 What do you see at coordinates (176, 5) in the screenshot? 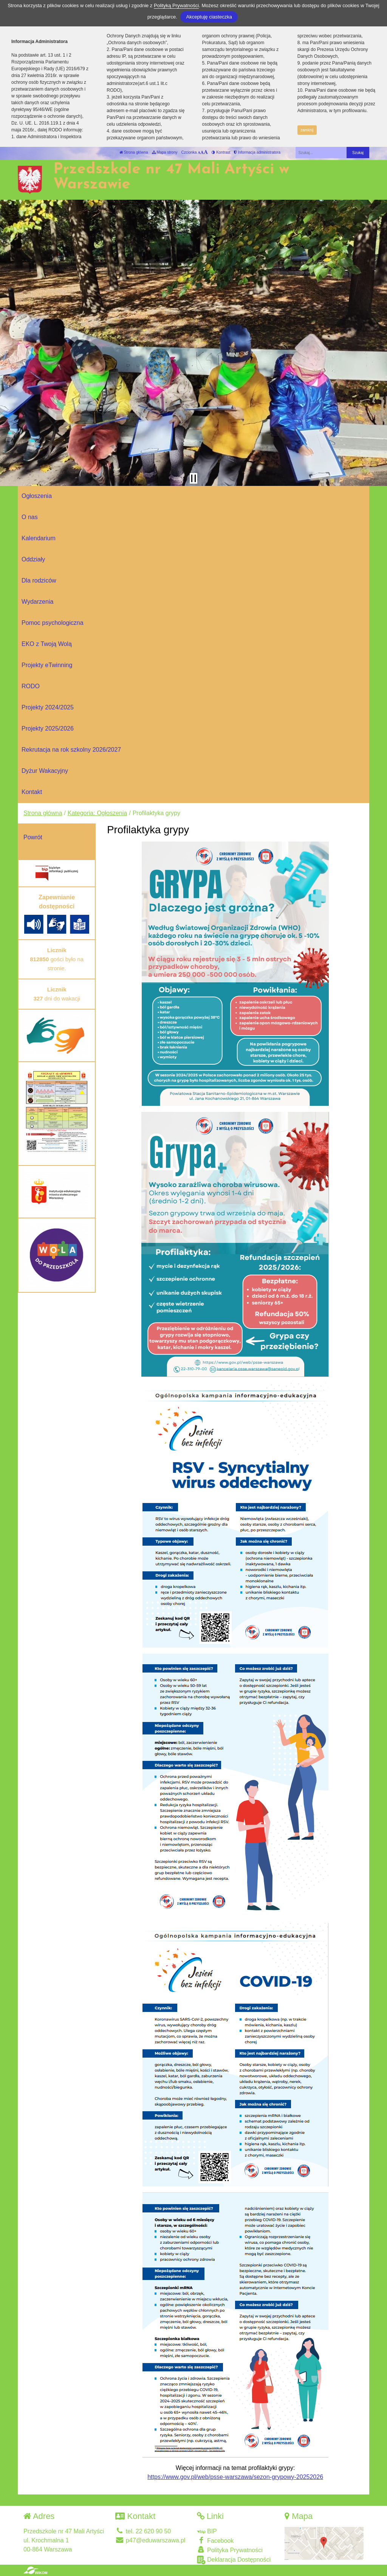
I see `Polityką Prywatności` at bounding box center [176, 5].